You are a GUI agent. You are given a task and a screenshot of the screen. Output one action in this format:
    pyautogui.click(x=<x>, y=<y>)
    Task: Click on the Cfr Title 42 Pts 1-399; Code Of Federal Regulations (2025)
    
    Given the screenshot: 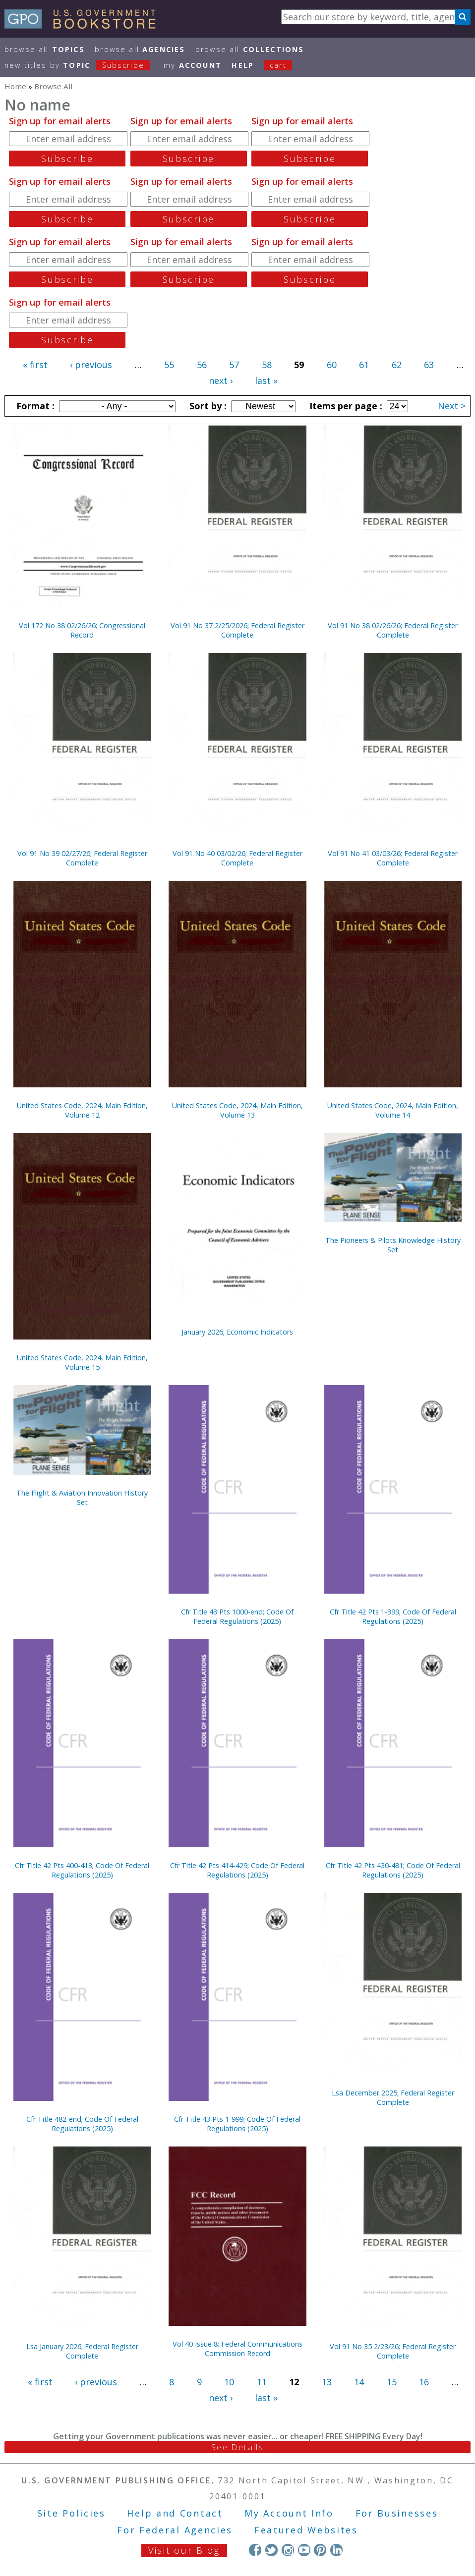 What is the action you would take?
    pyautogui.click(x=393, y=1616)
    